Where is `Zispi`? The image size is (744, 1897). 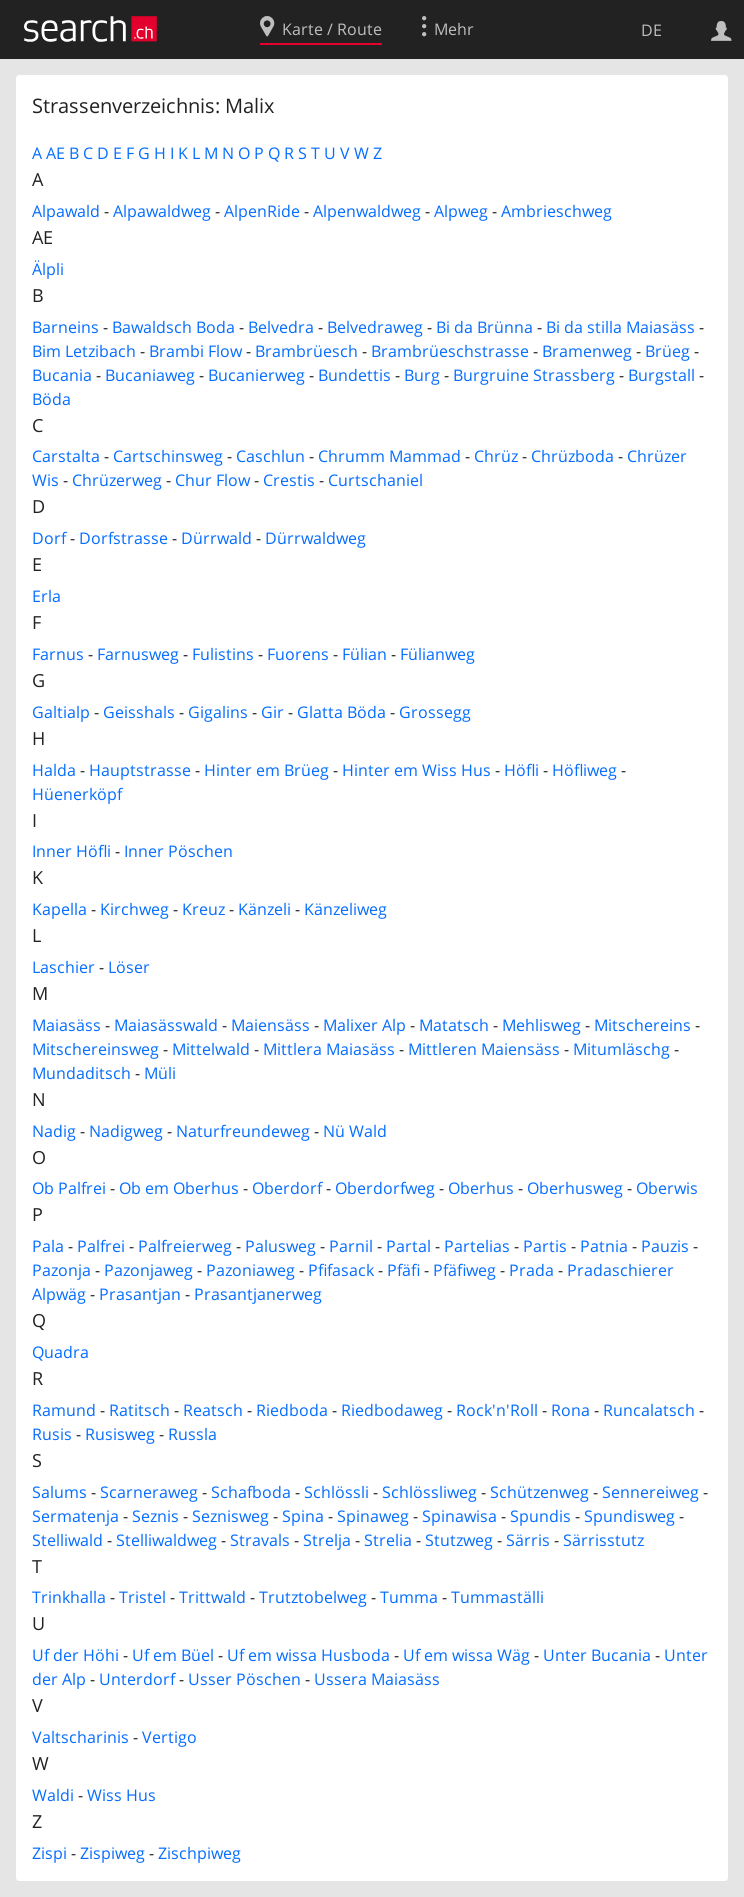 Zispi is located at coordinates (49, 1853).